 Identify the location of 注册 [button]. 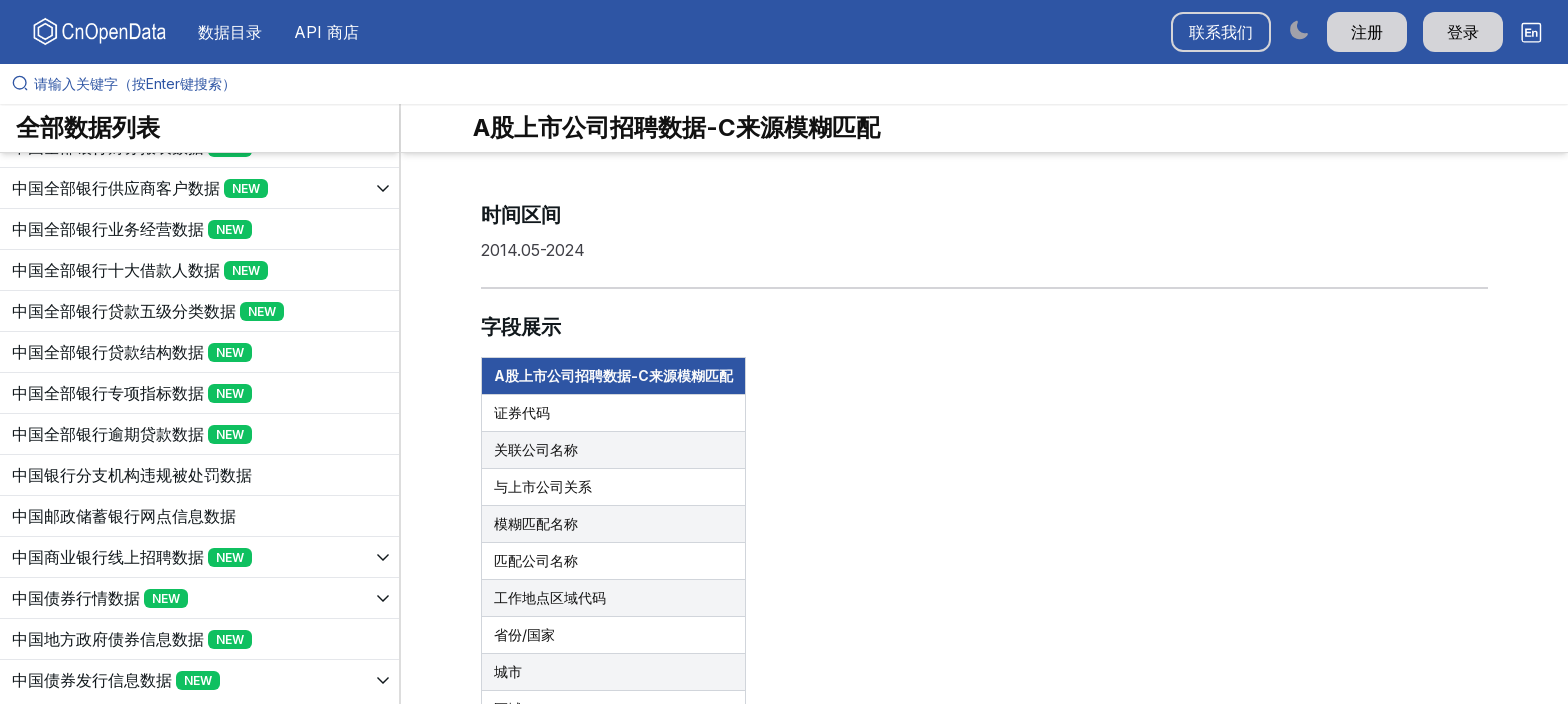
(1367, 32).